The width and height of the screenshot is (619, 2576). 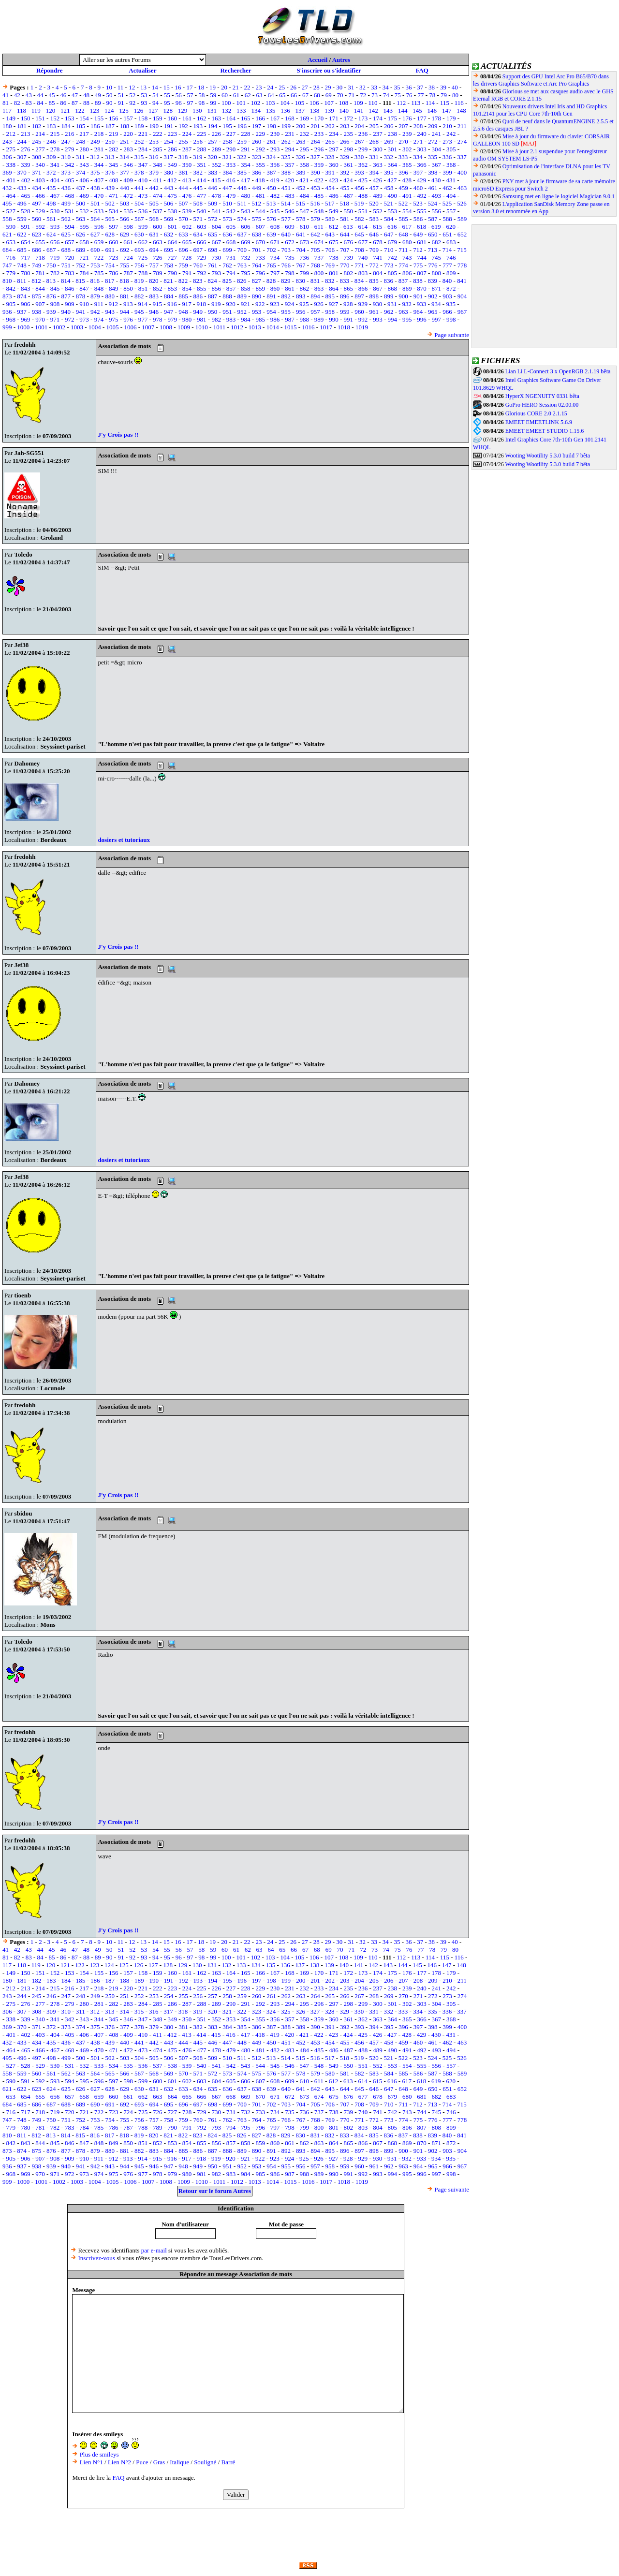 What do you see at coordinates (304, 133) in the screenshot?
I see `232` at bounding box center [304, 133].